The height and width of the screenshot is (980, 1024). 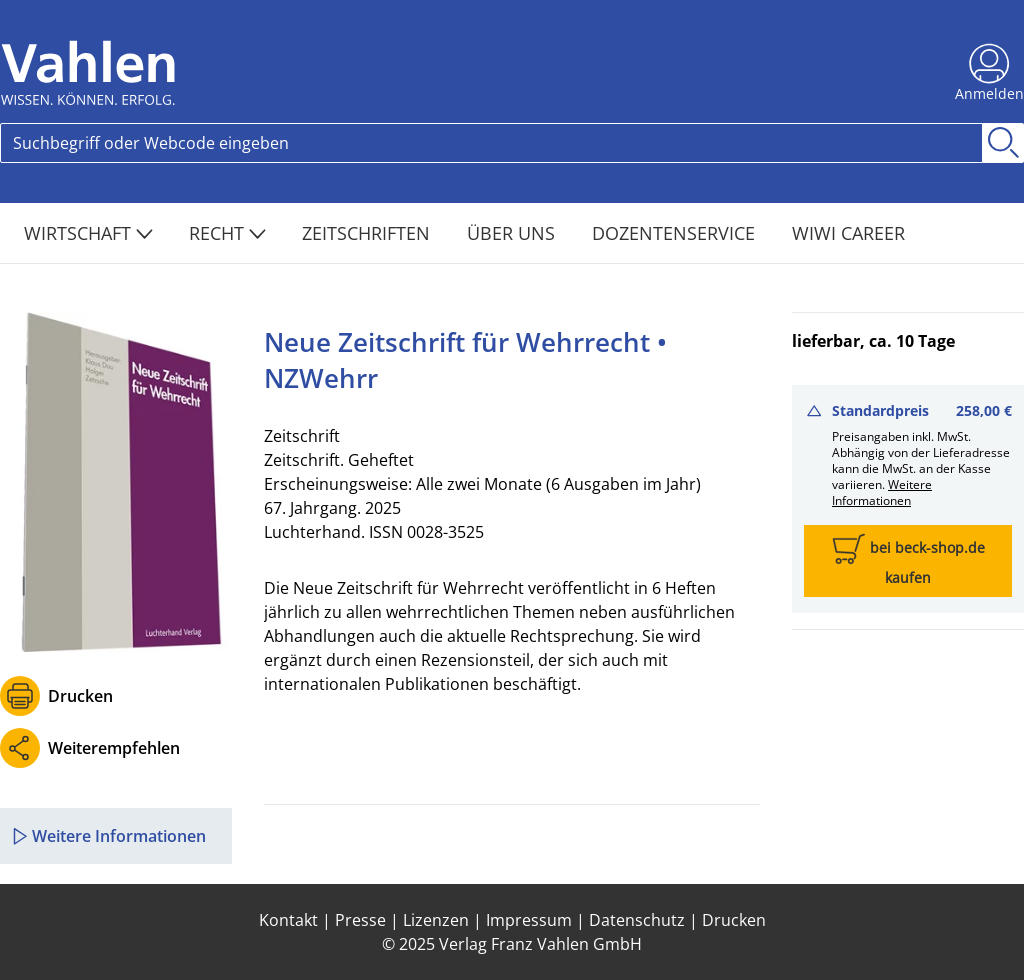 What do you see at coordinates (676, 233) in the screenshot?
I see `Dozentenservice` at bounding box center [676, 233].